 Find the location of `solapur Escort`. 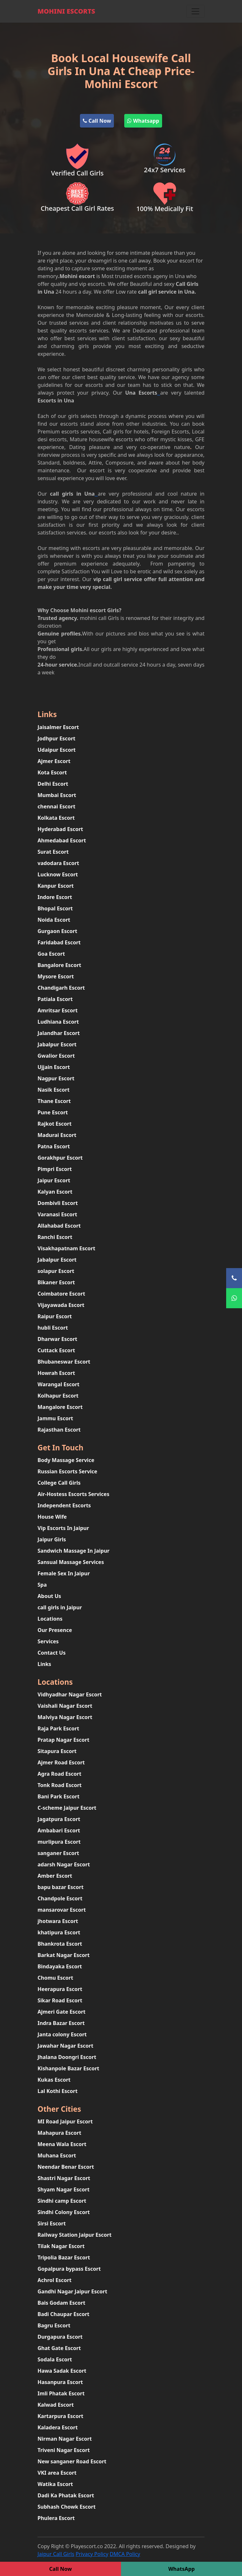

solapur Escort is located at coordinates (56, 1271).